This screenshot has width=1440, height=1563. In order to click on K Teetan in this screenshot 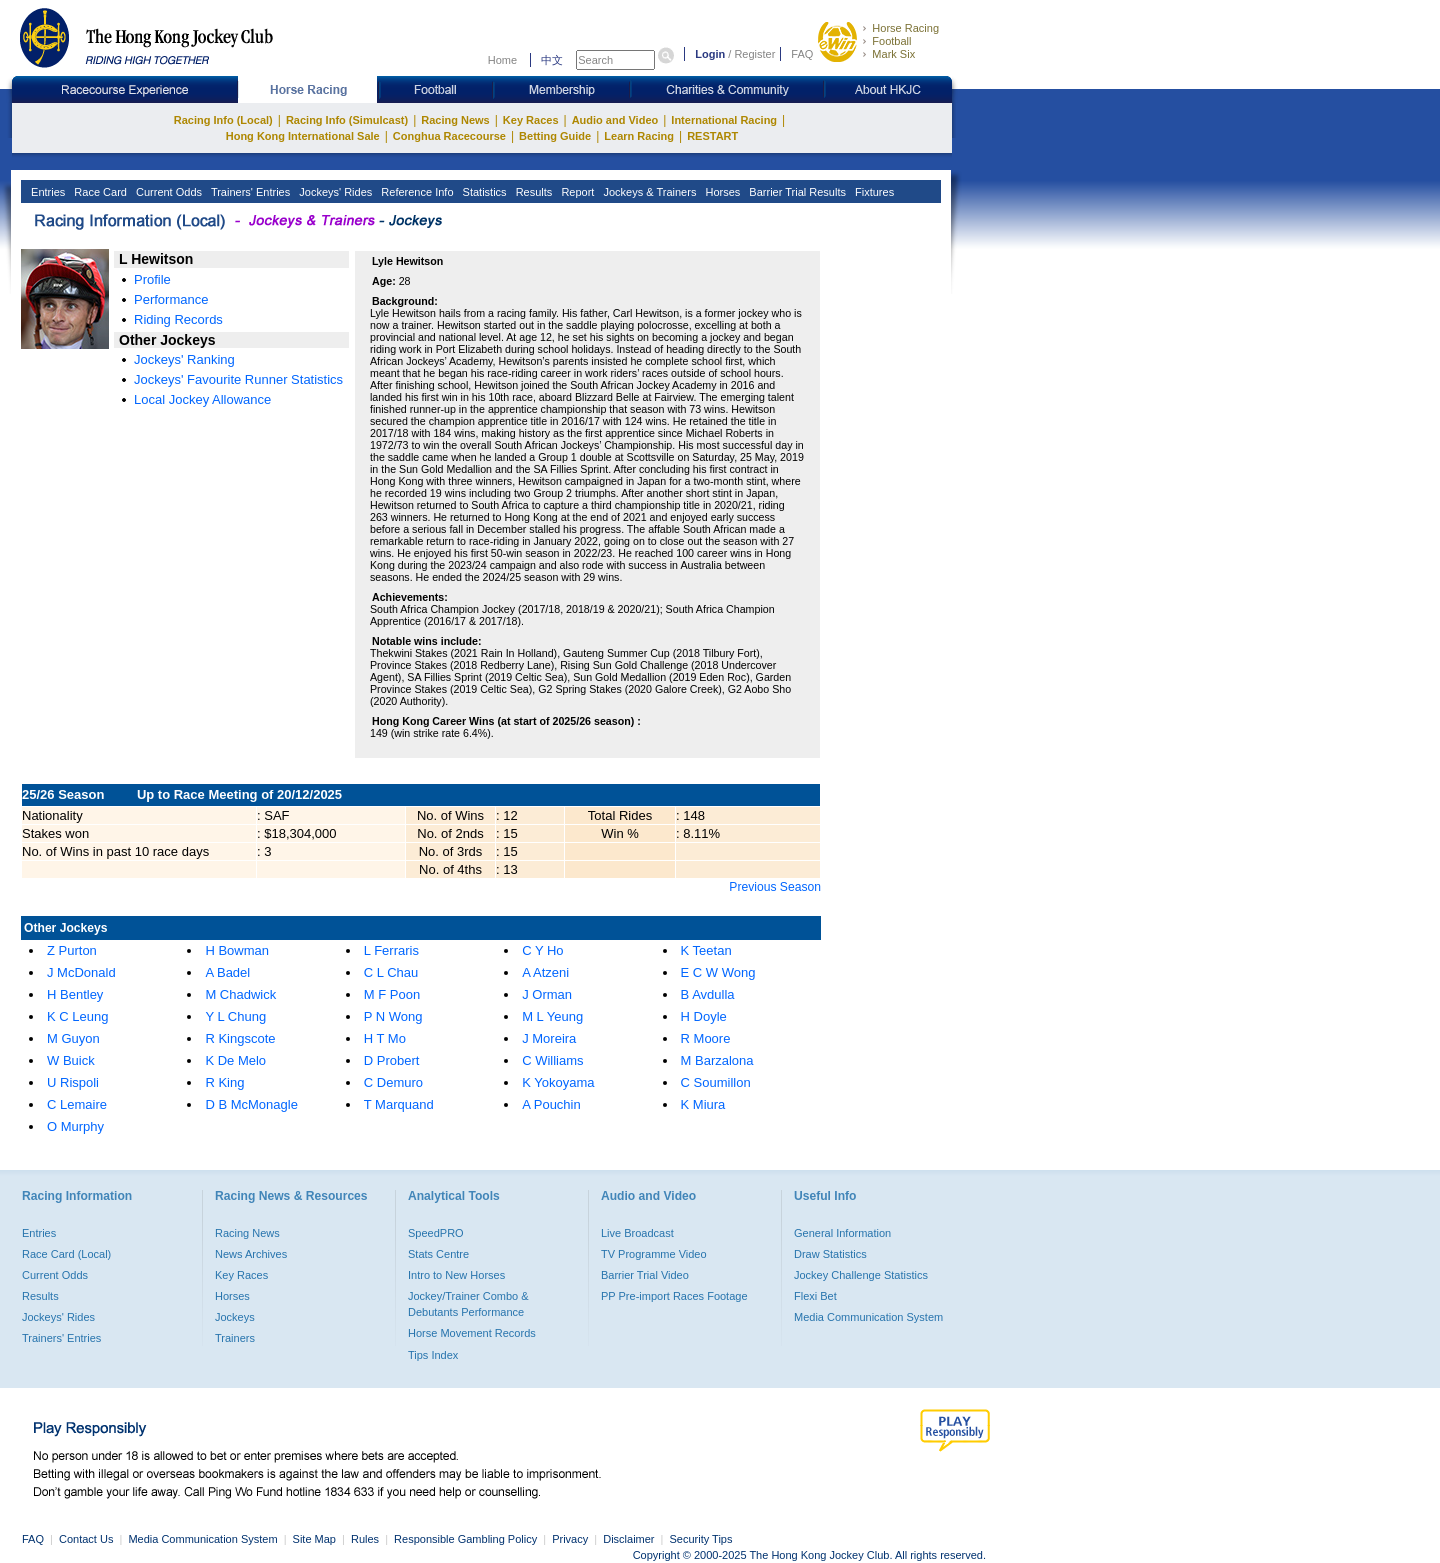, I will do `click(706, 950)`.